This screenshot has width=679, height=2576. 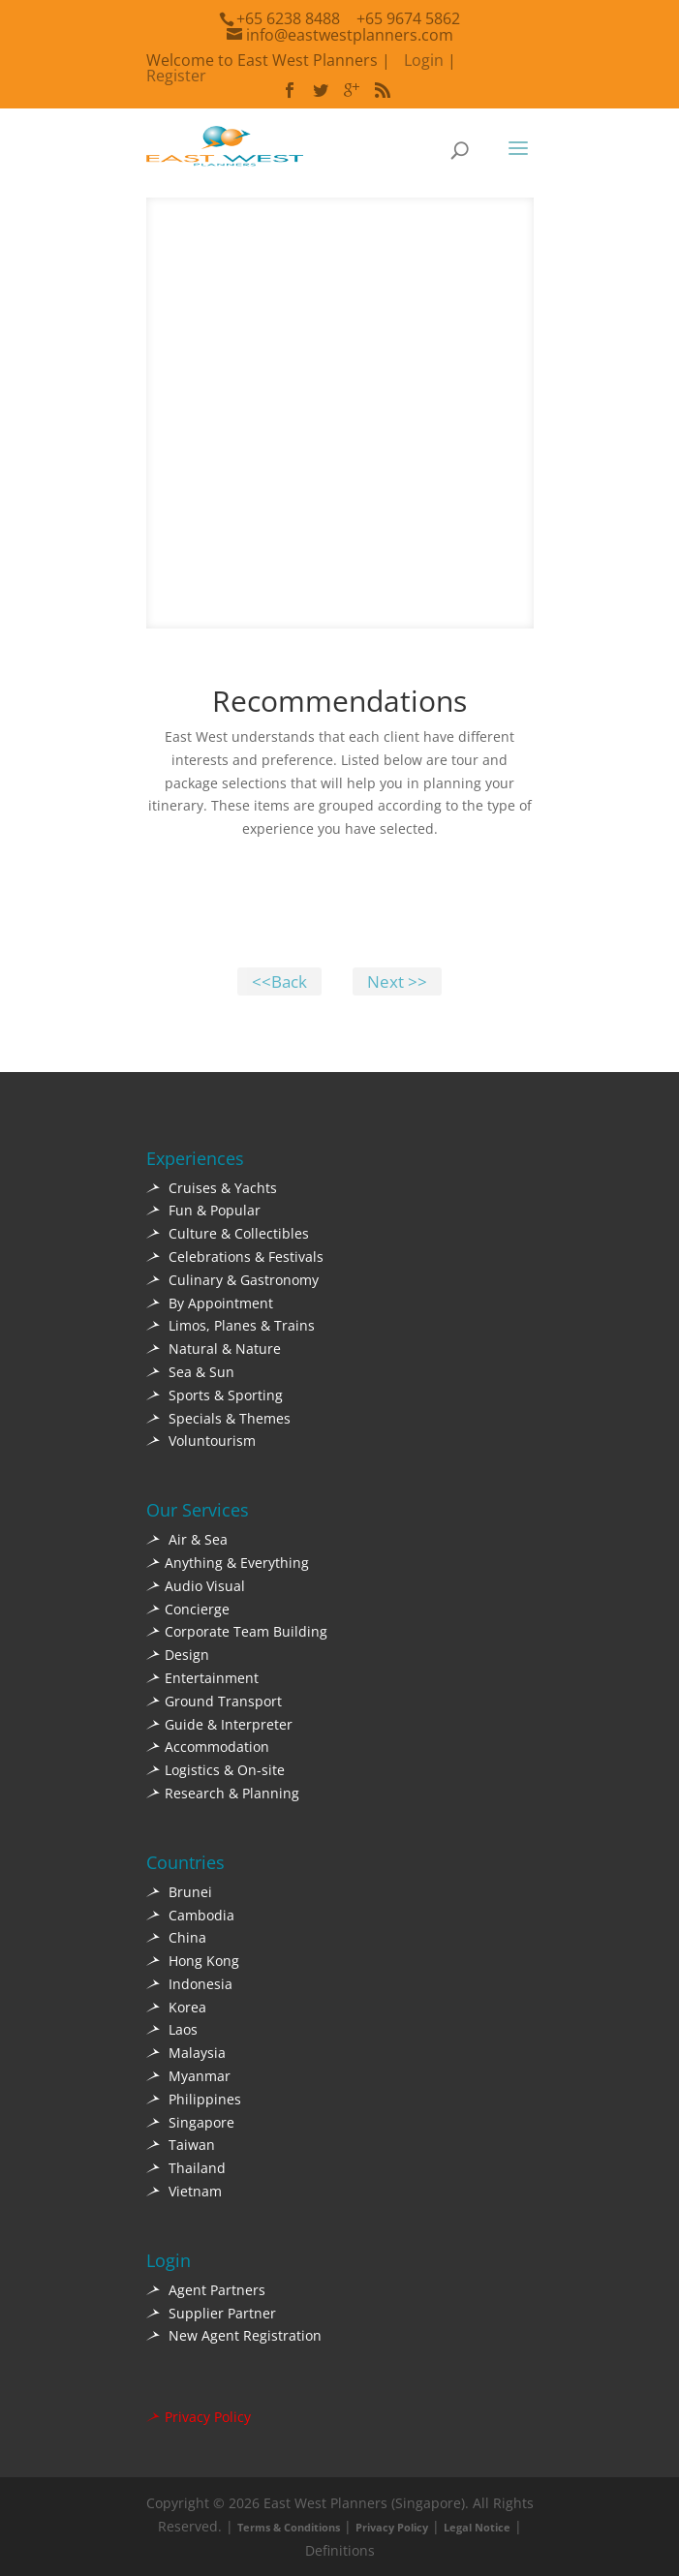 What do you see at coordinates (211, 2313) in the screenshot?
I see `Supplier Partner` at bounding box center [211, 2313].